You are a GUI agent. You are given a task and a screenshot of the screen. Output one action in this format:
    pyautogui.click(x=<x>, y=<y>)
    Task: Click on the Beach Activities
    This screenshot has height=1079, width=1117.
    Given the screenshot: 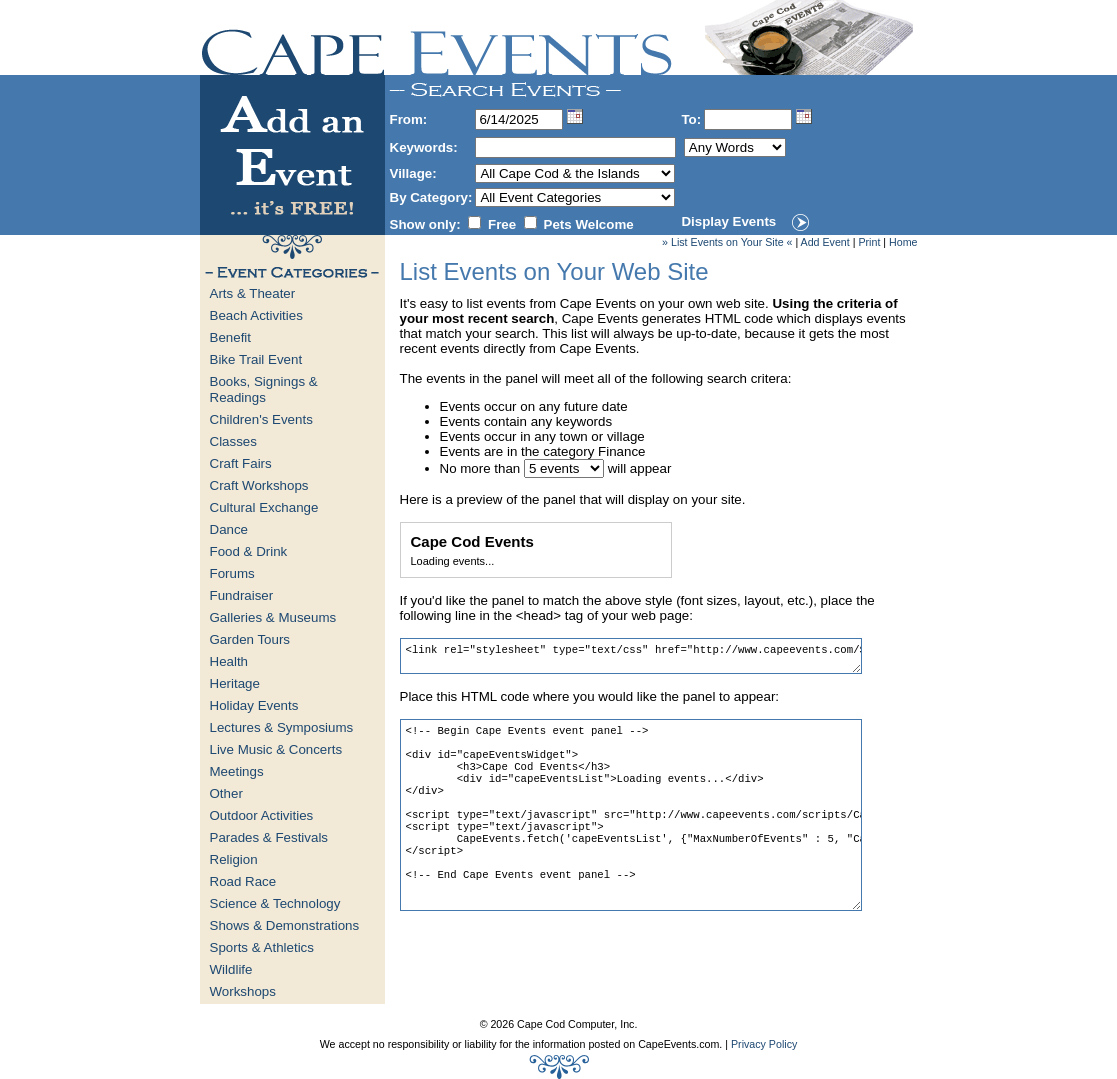 What is the action you would take?
    pyautogui.click(x=256, y=315)
    